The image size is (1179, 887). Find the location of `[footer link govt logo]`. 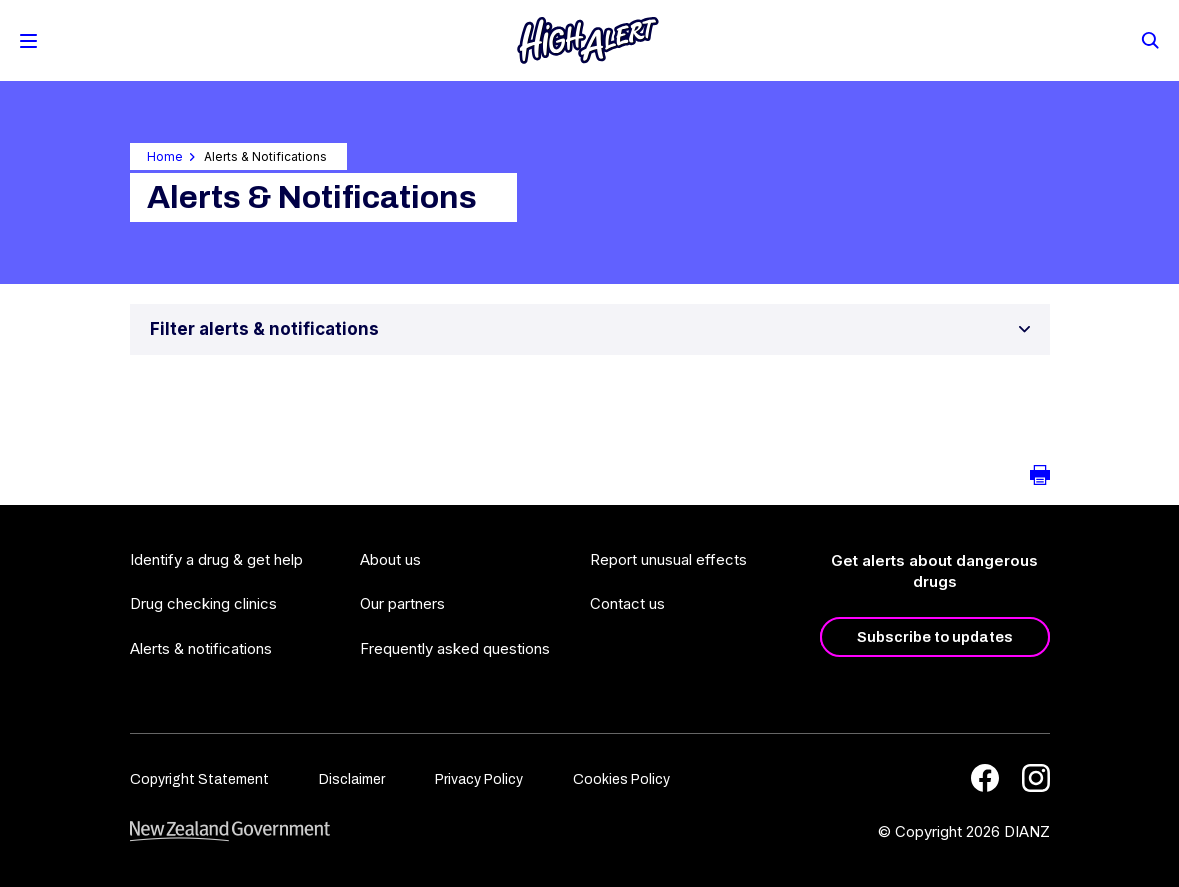

[footer link govt logo] is located at coordinates (230, 831).